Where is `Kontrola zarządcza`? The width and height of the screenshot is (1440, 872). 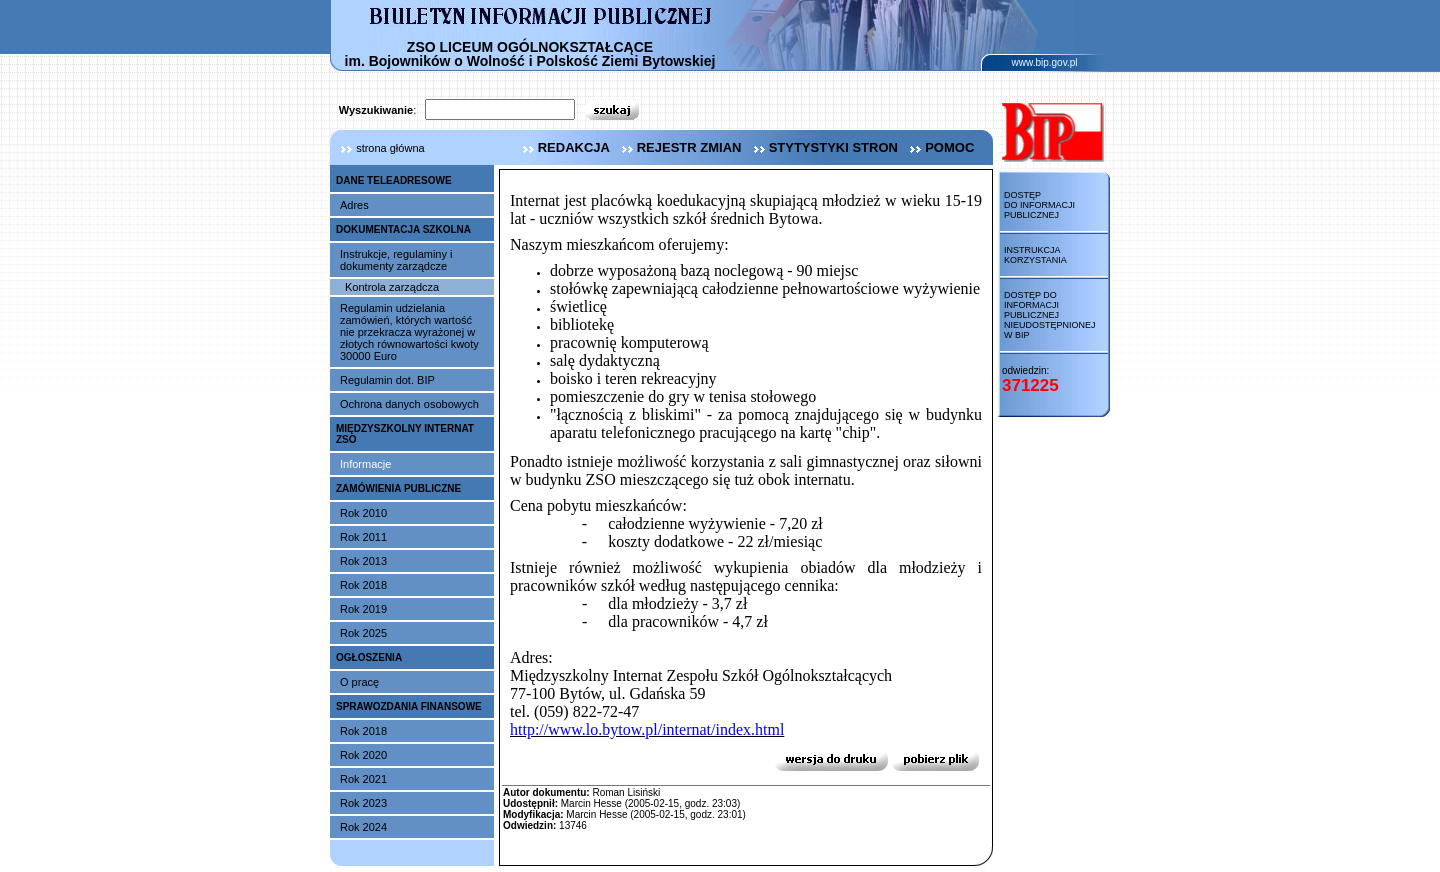 Kontrola zarządcza is located at coordinates (392, 287).